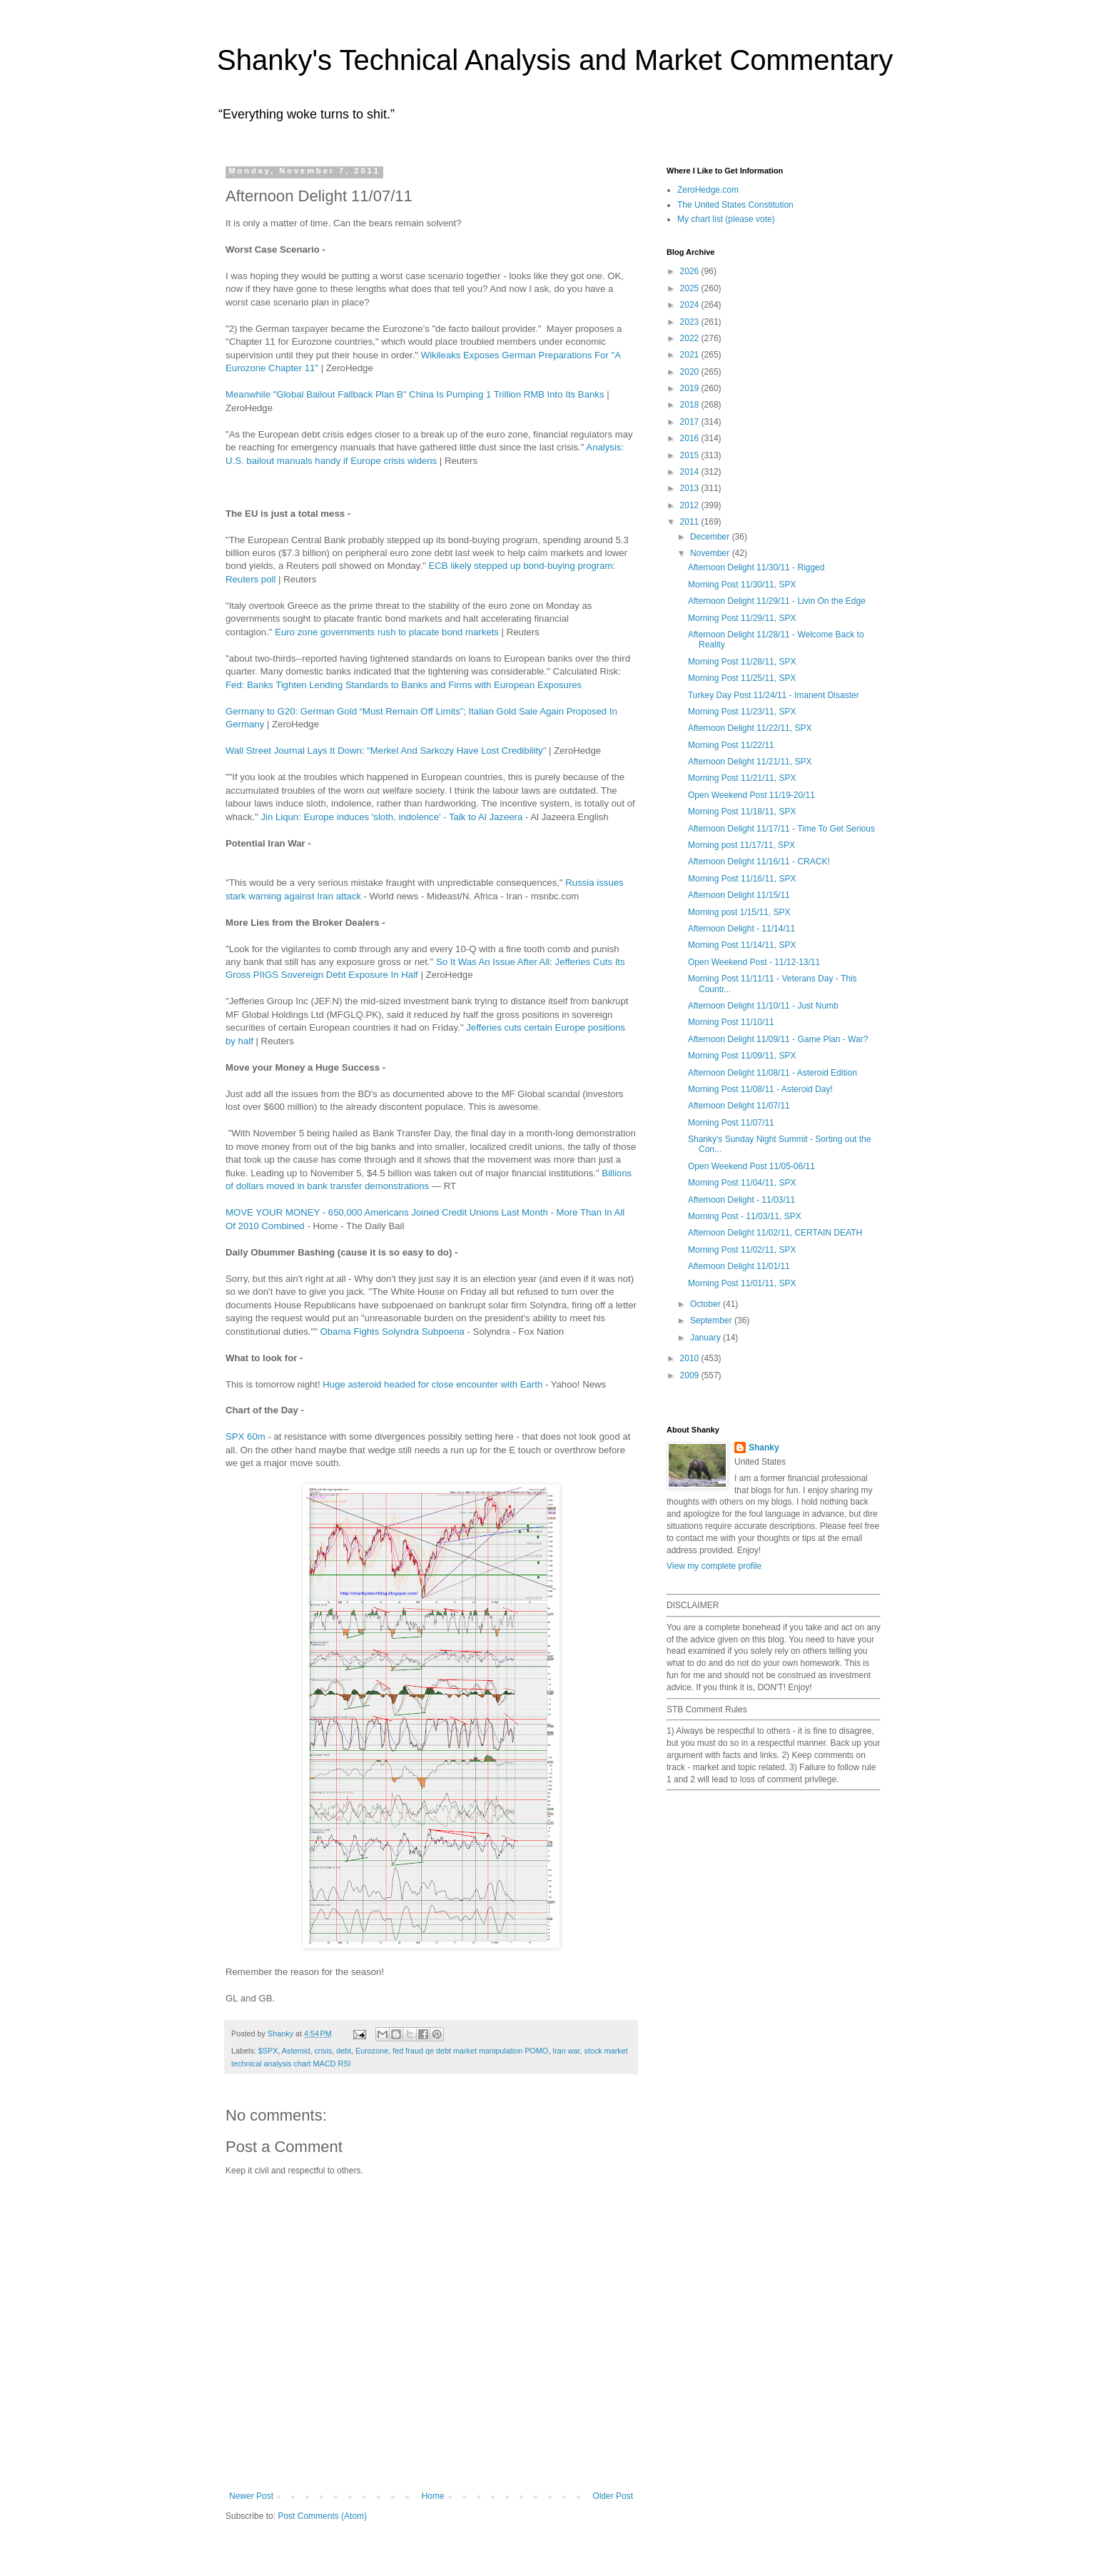 The width and height of the screenshot is (1119, 2576). I want to click on Afternoon Delight 11/16/11 - CRACK!, so click(759, 862).